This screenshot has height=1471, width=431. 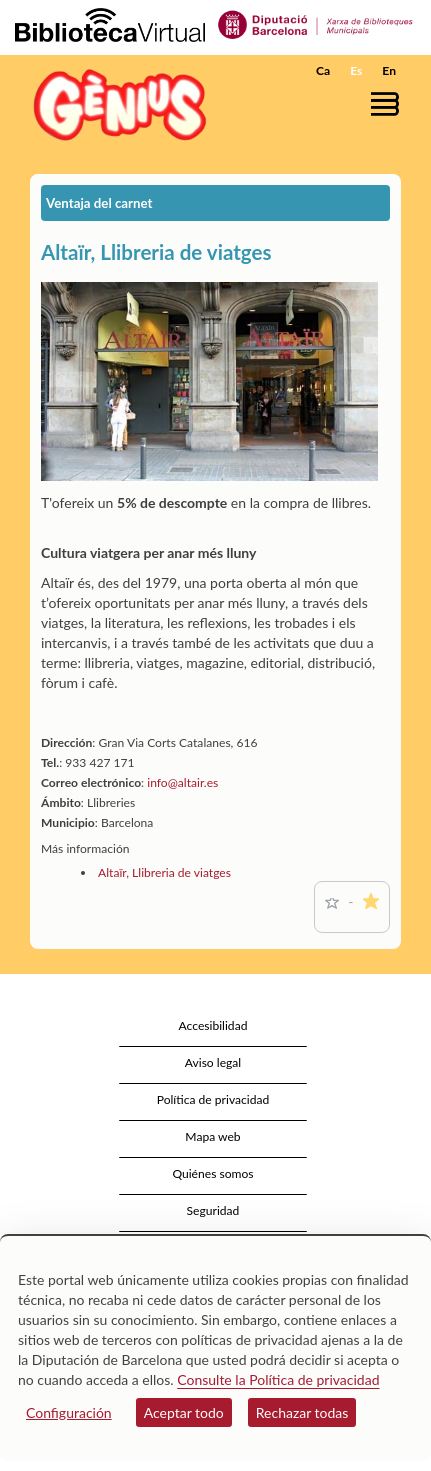 I want to click on Es, so click(x=356, y=70).